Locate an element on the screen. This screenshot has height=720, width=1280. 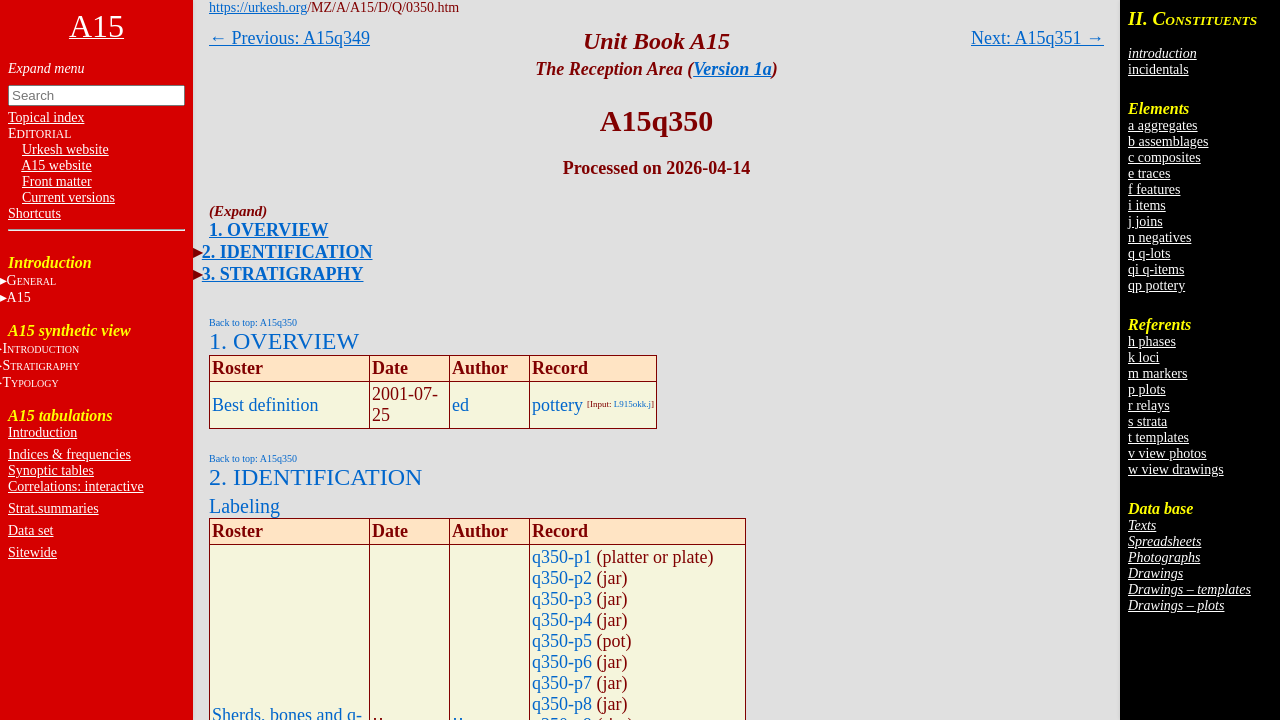
q350-p5 is located at coordinates (562, 641).